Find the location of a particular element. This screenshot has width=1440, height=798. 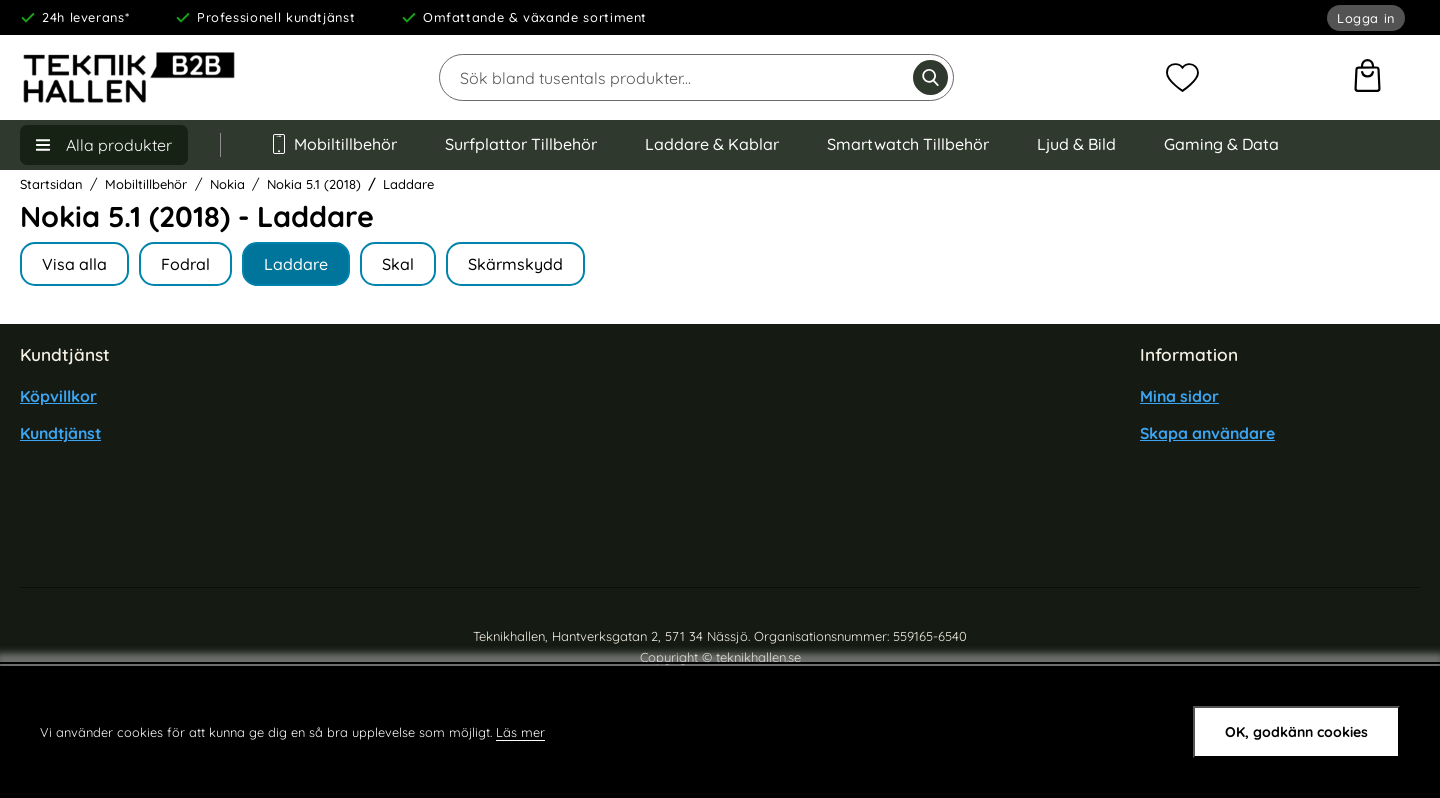

Surfplattor Tillbehör is located at coordinates (521, 144).